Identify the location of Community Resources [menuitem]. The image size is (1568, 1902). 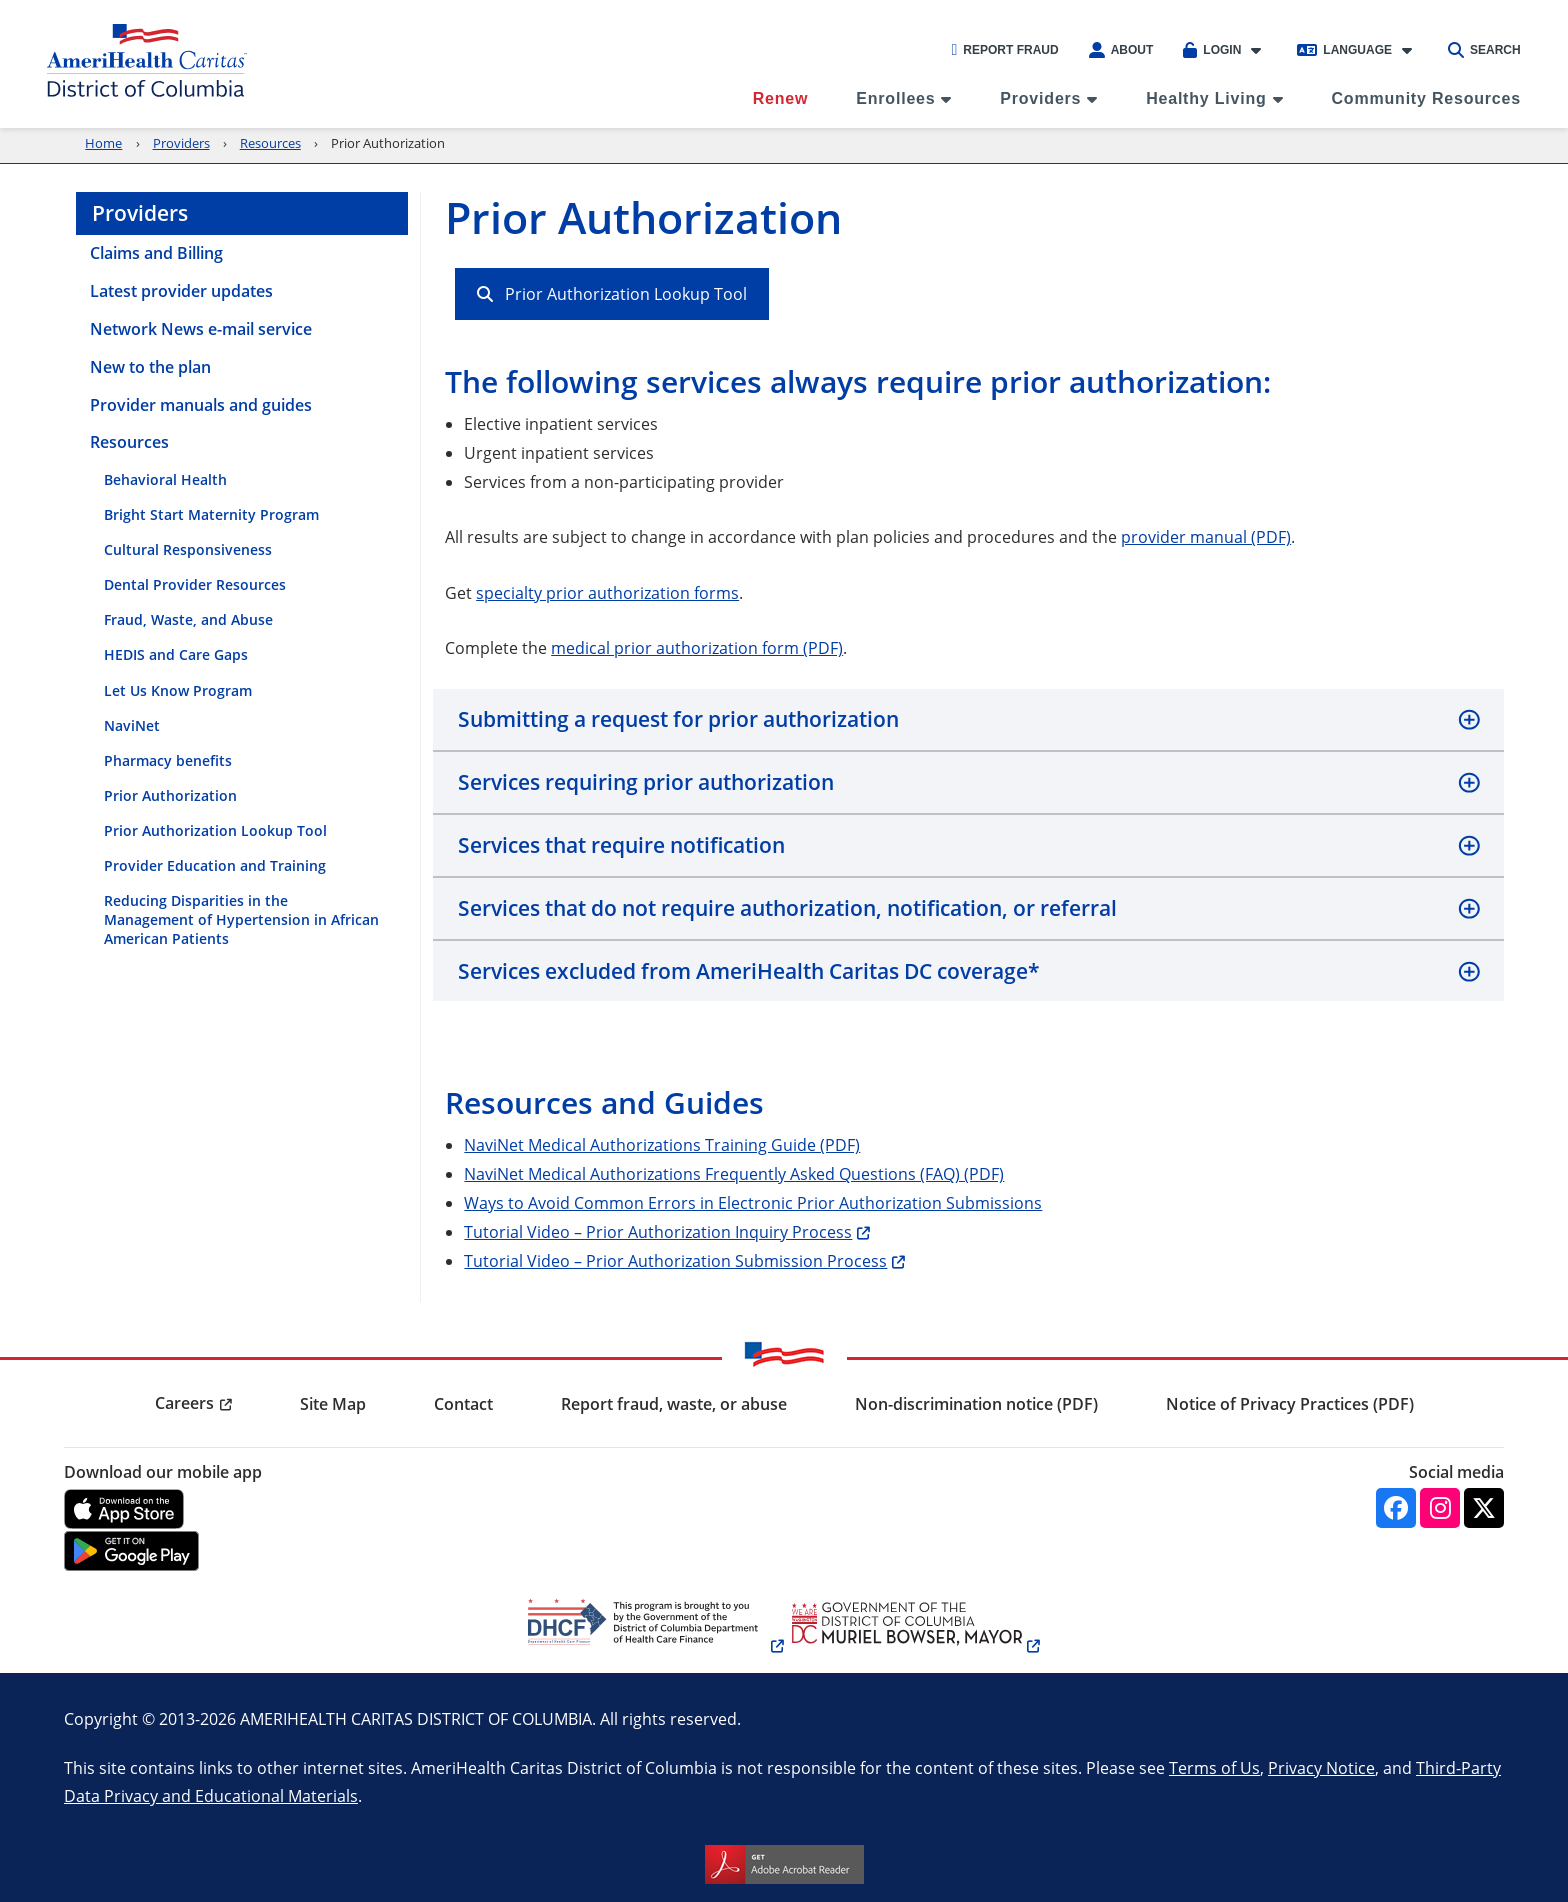
(1426, 98).